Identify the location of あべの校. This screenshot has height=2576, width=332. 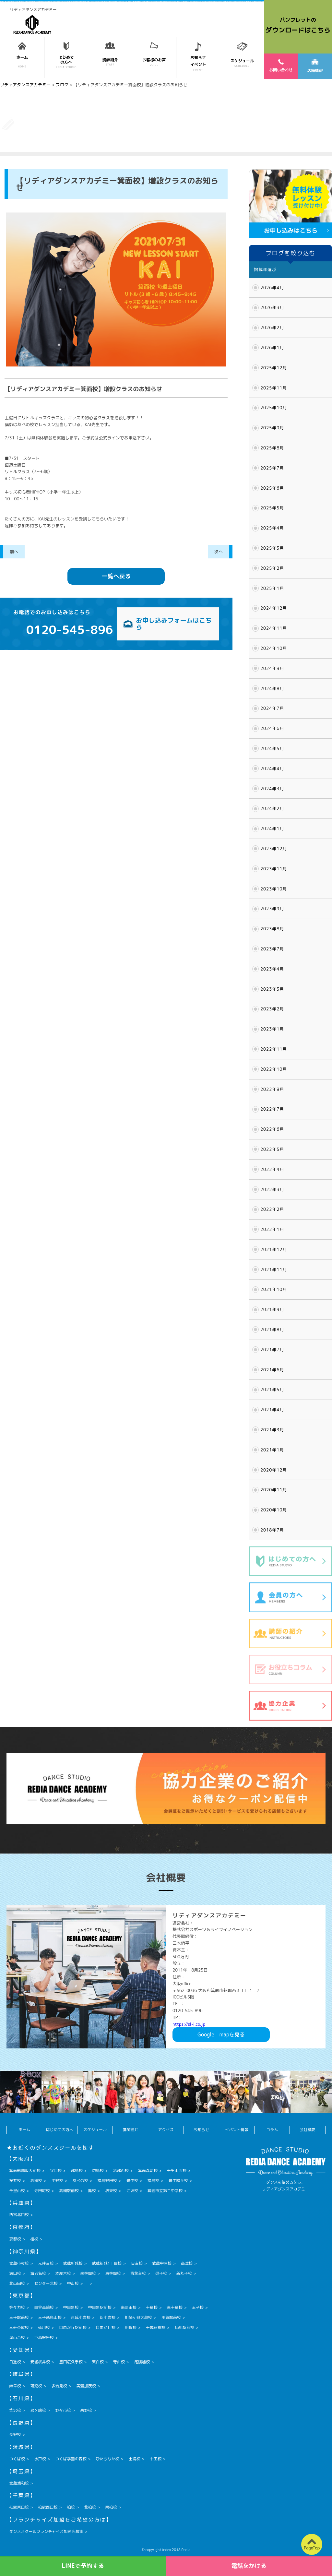
(80, 2180).